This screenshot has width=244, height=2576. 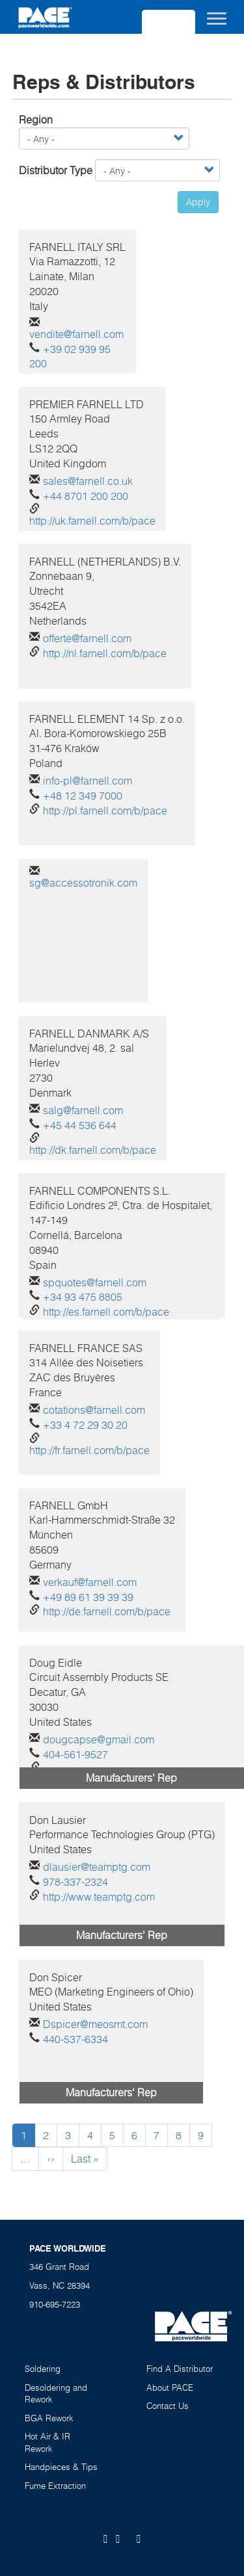 I want to click on +45 44 536 644, so click(x=79, y=1125).